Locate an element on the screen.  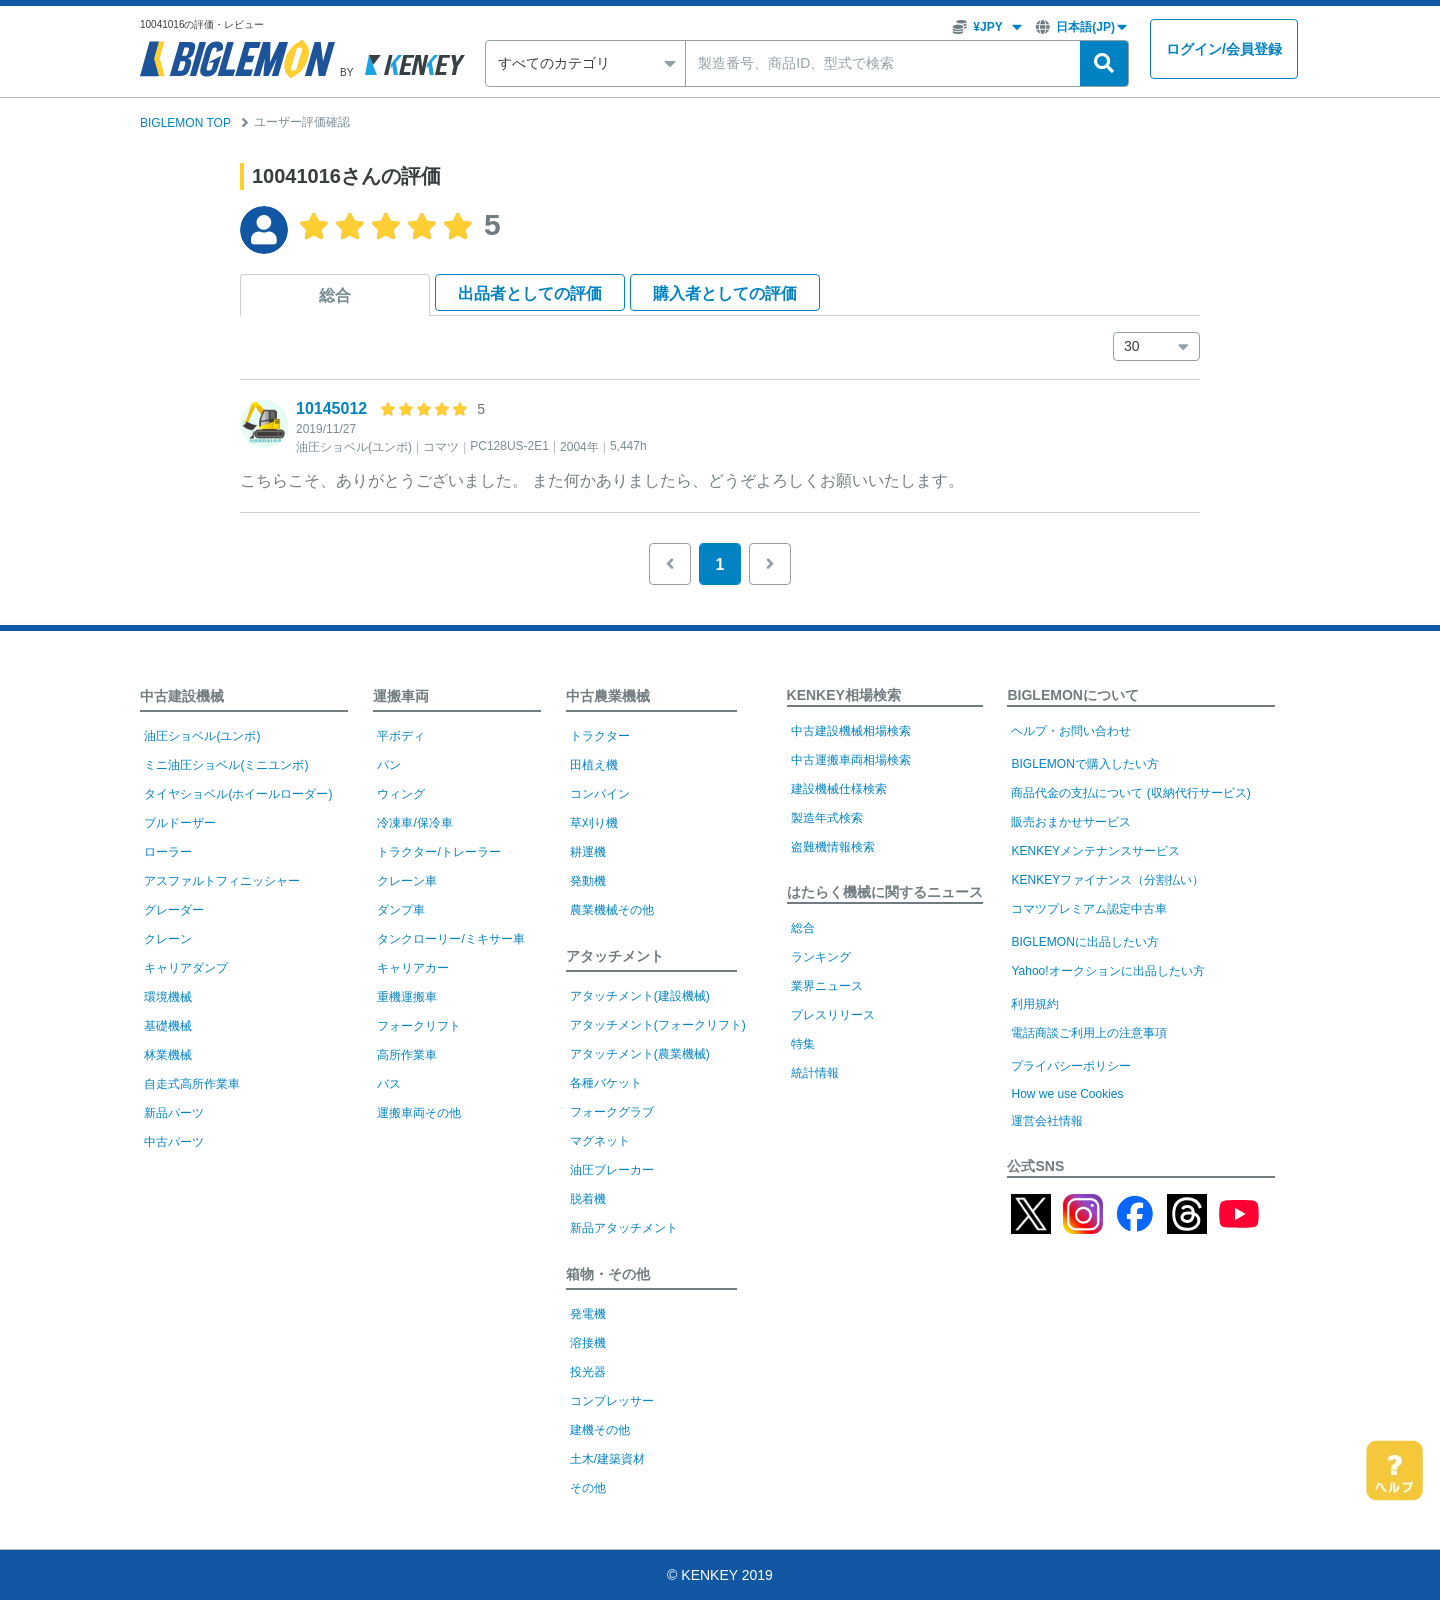
バス is located at coordinates (389, 1084).